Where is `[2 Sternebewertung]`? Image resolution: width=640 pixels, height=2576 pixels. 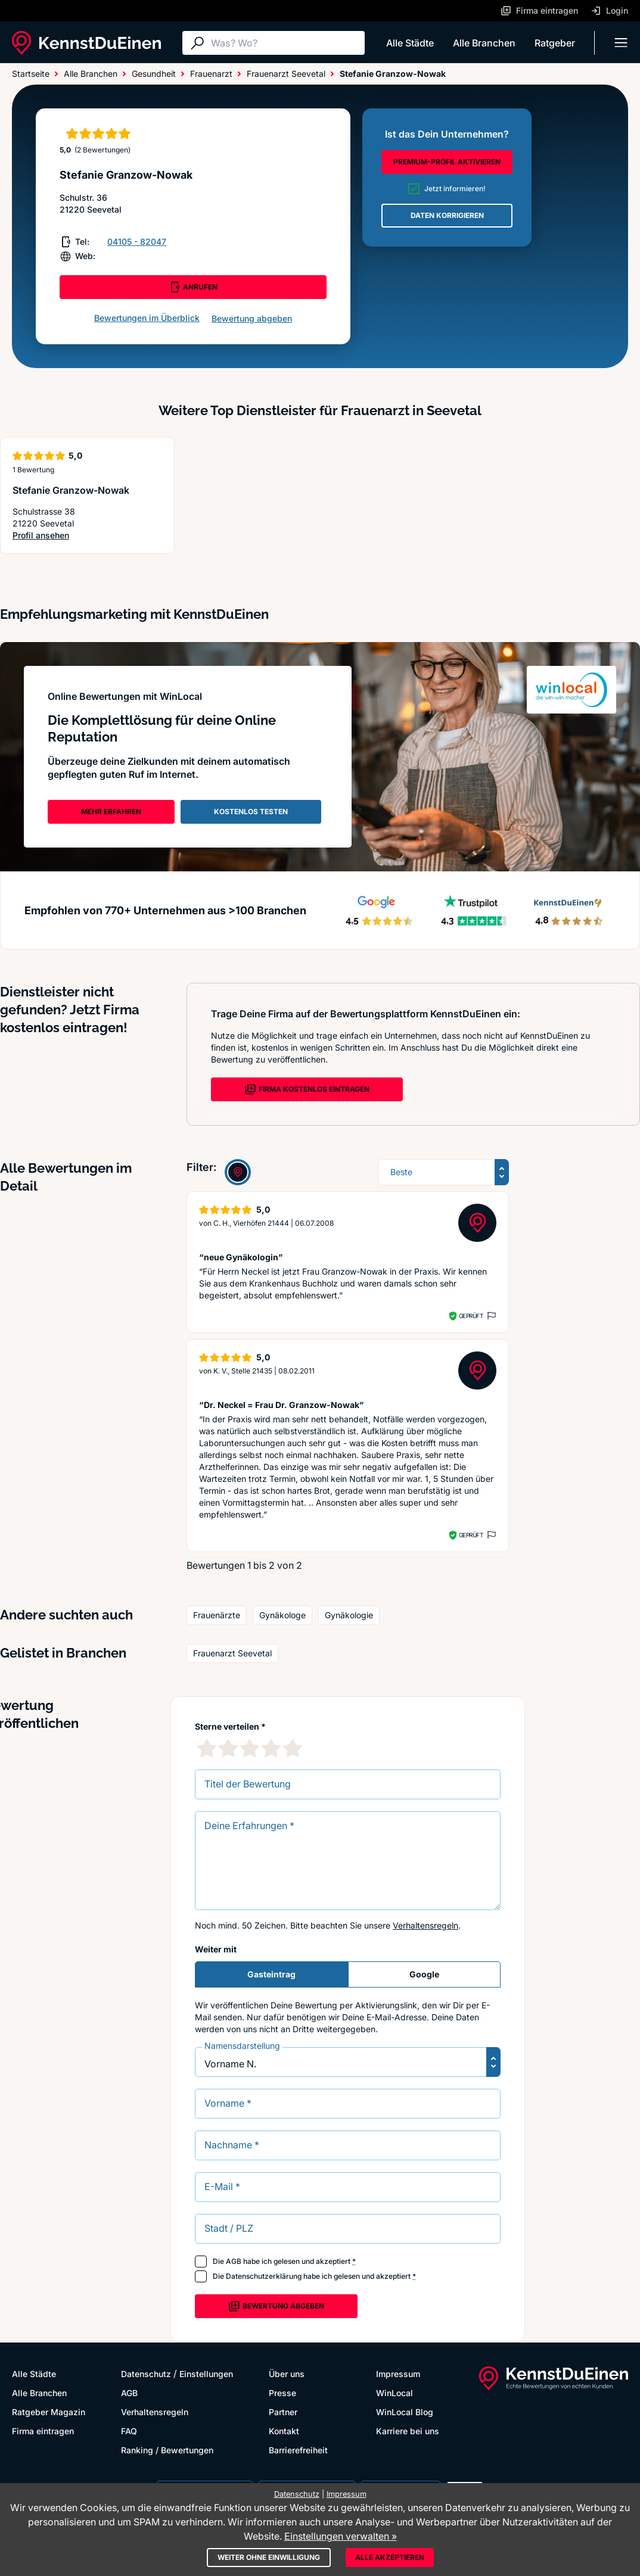
[2 Sternebewertung] is located at coordinates (228, 1748).